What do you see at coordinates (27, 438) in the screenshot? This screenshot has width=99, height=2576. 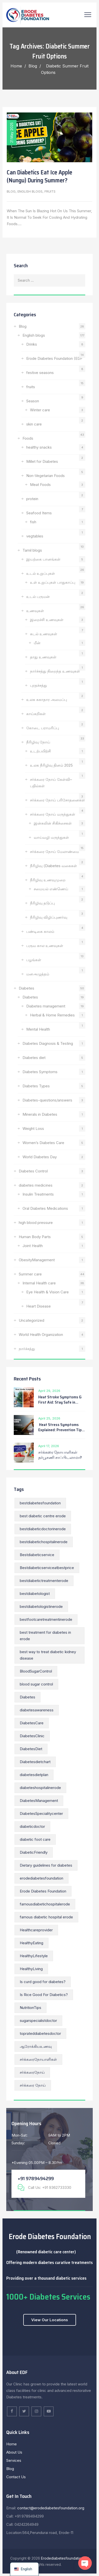 I see `Foods` at bounding box center [27, 438].